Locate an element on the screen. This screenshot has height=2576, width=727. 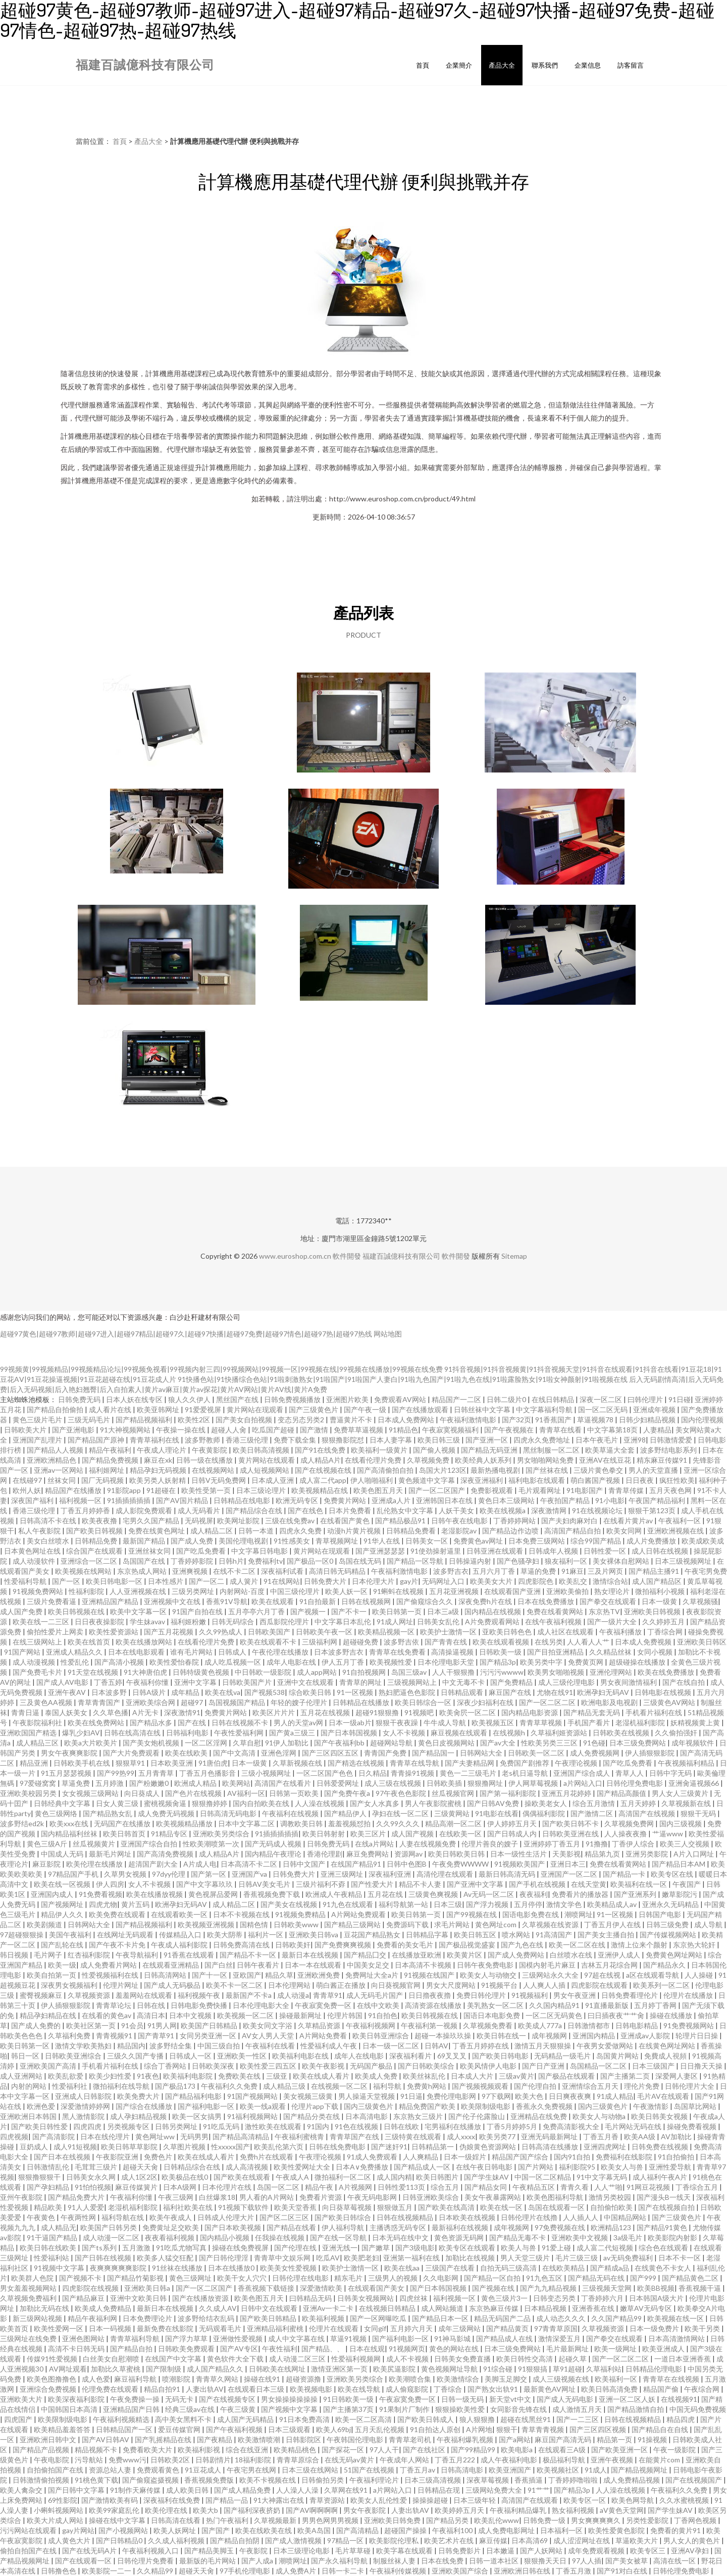
日韩欧美午夜一区 is located at coordinates (325, 1631).